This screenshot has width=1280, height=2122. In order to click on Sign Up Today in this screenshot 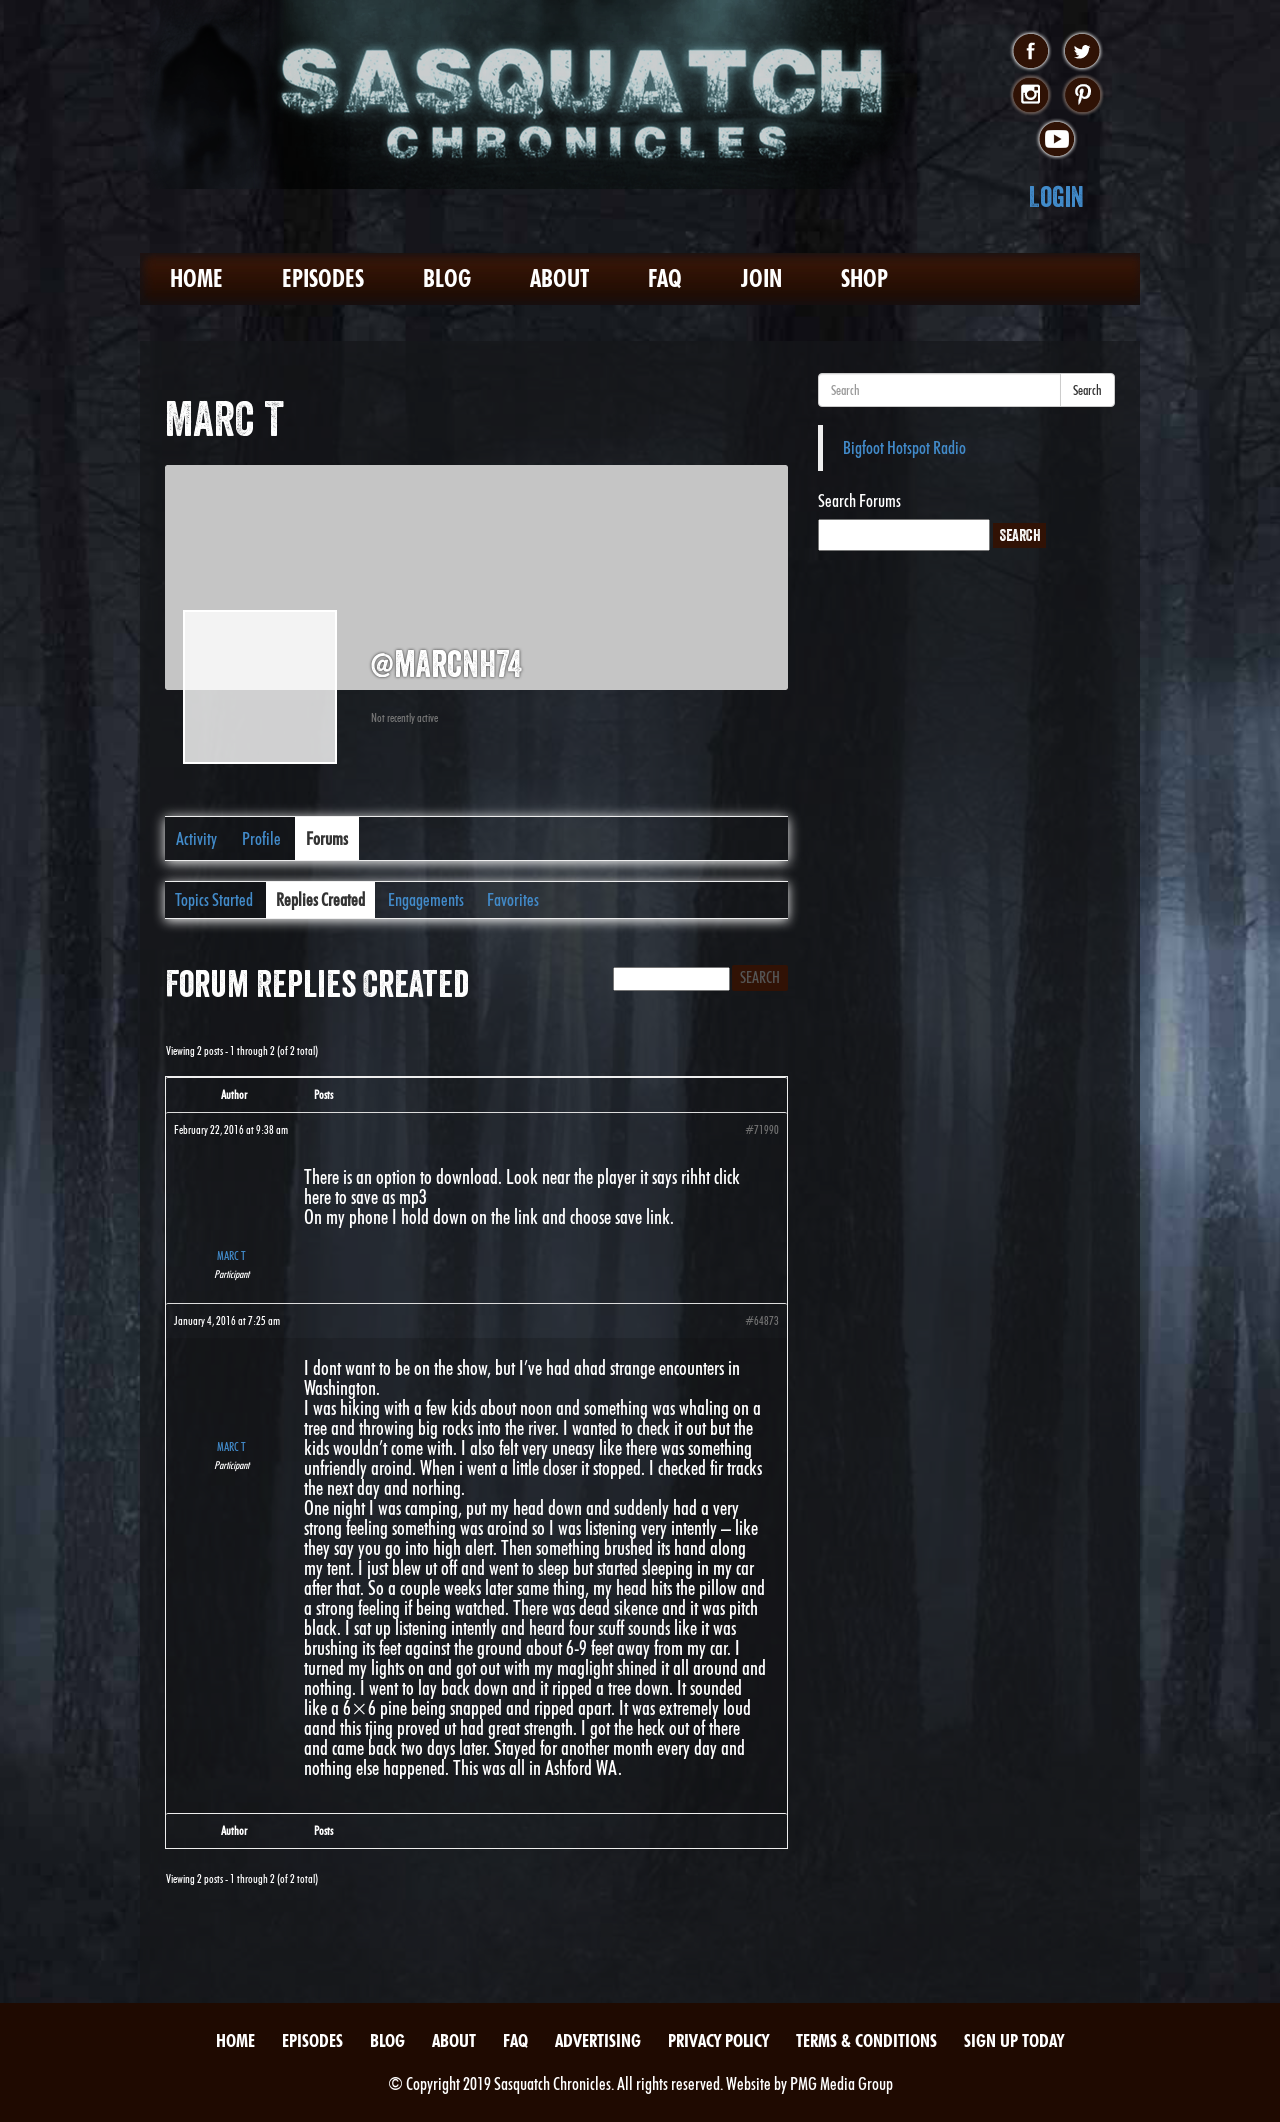, I will do `click(1014, 2040)`.